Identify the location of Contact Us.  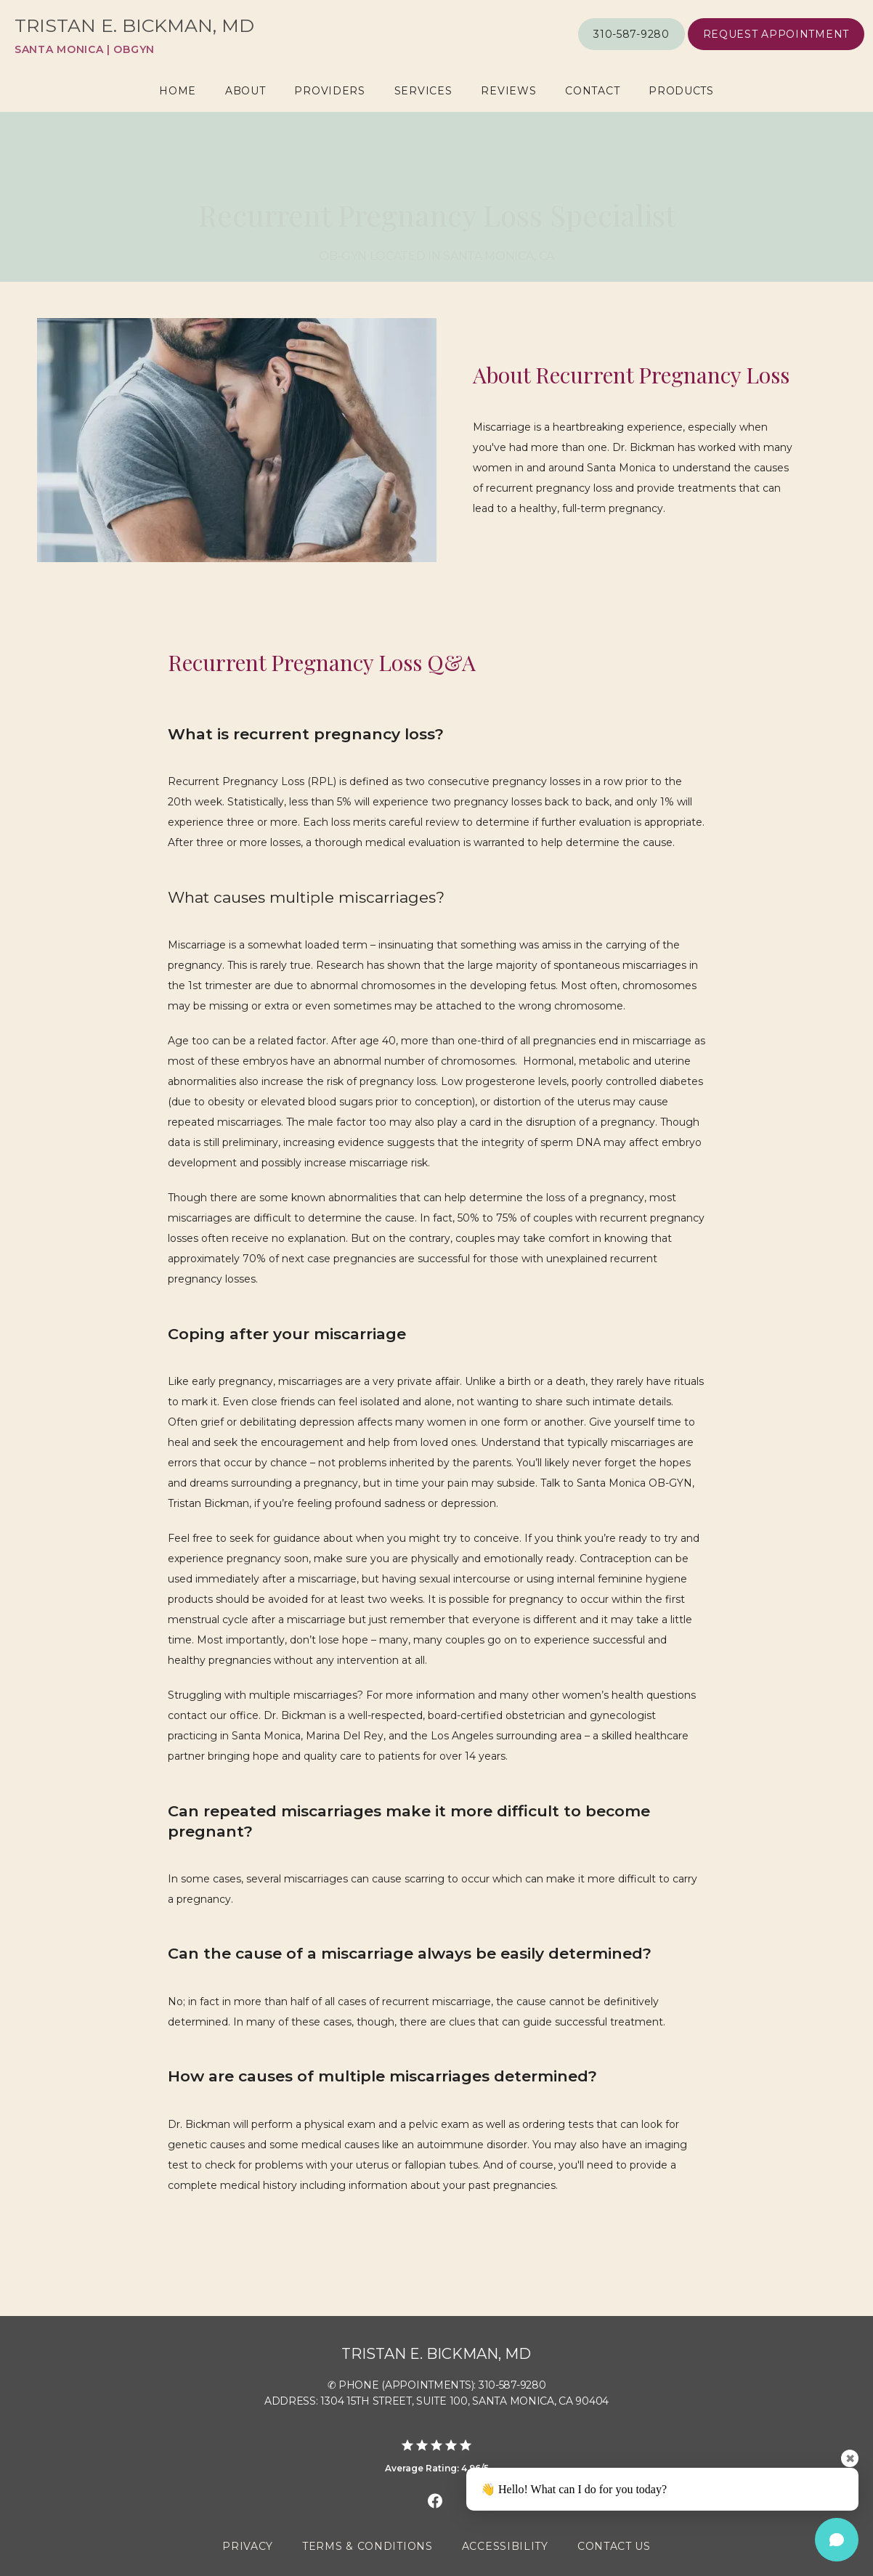
(614, 2546).